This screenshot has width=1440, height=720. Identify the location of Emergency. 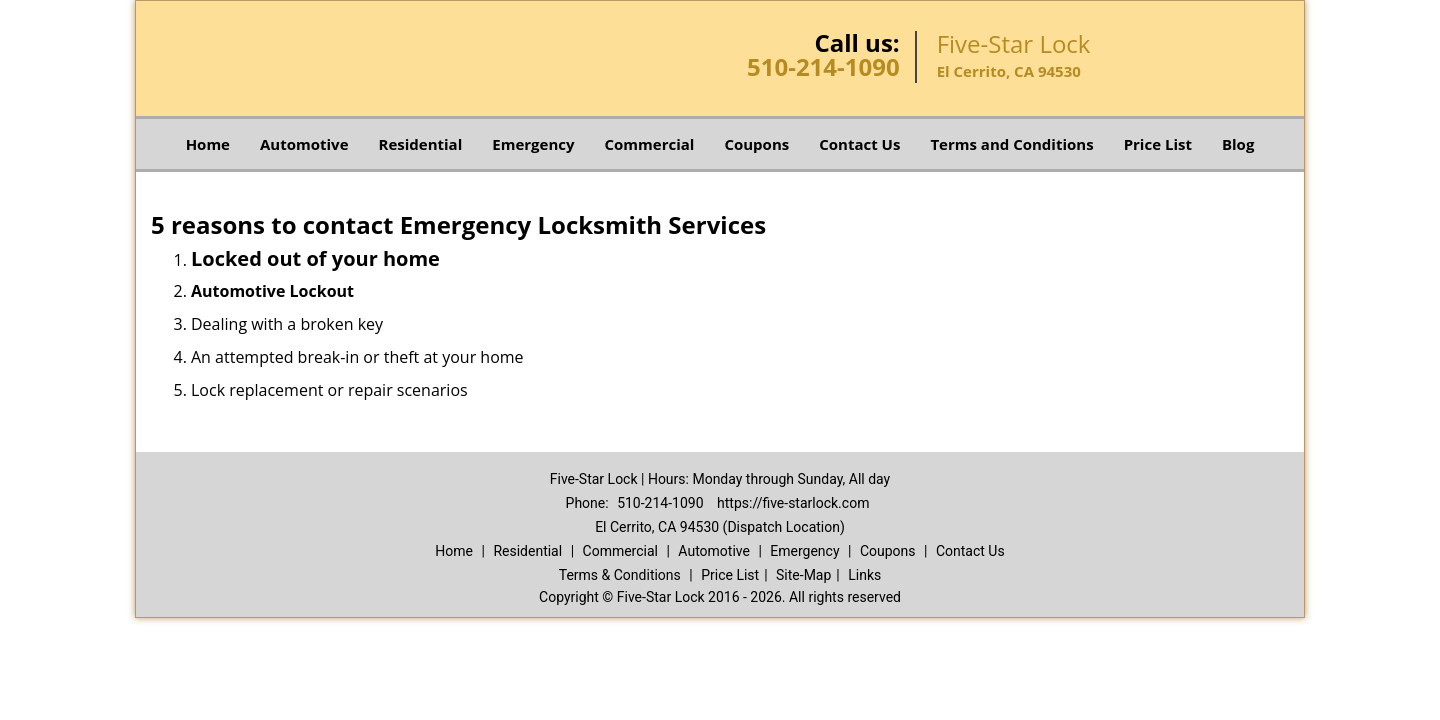
(533, 144).